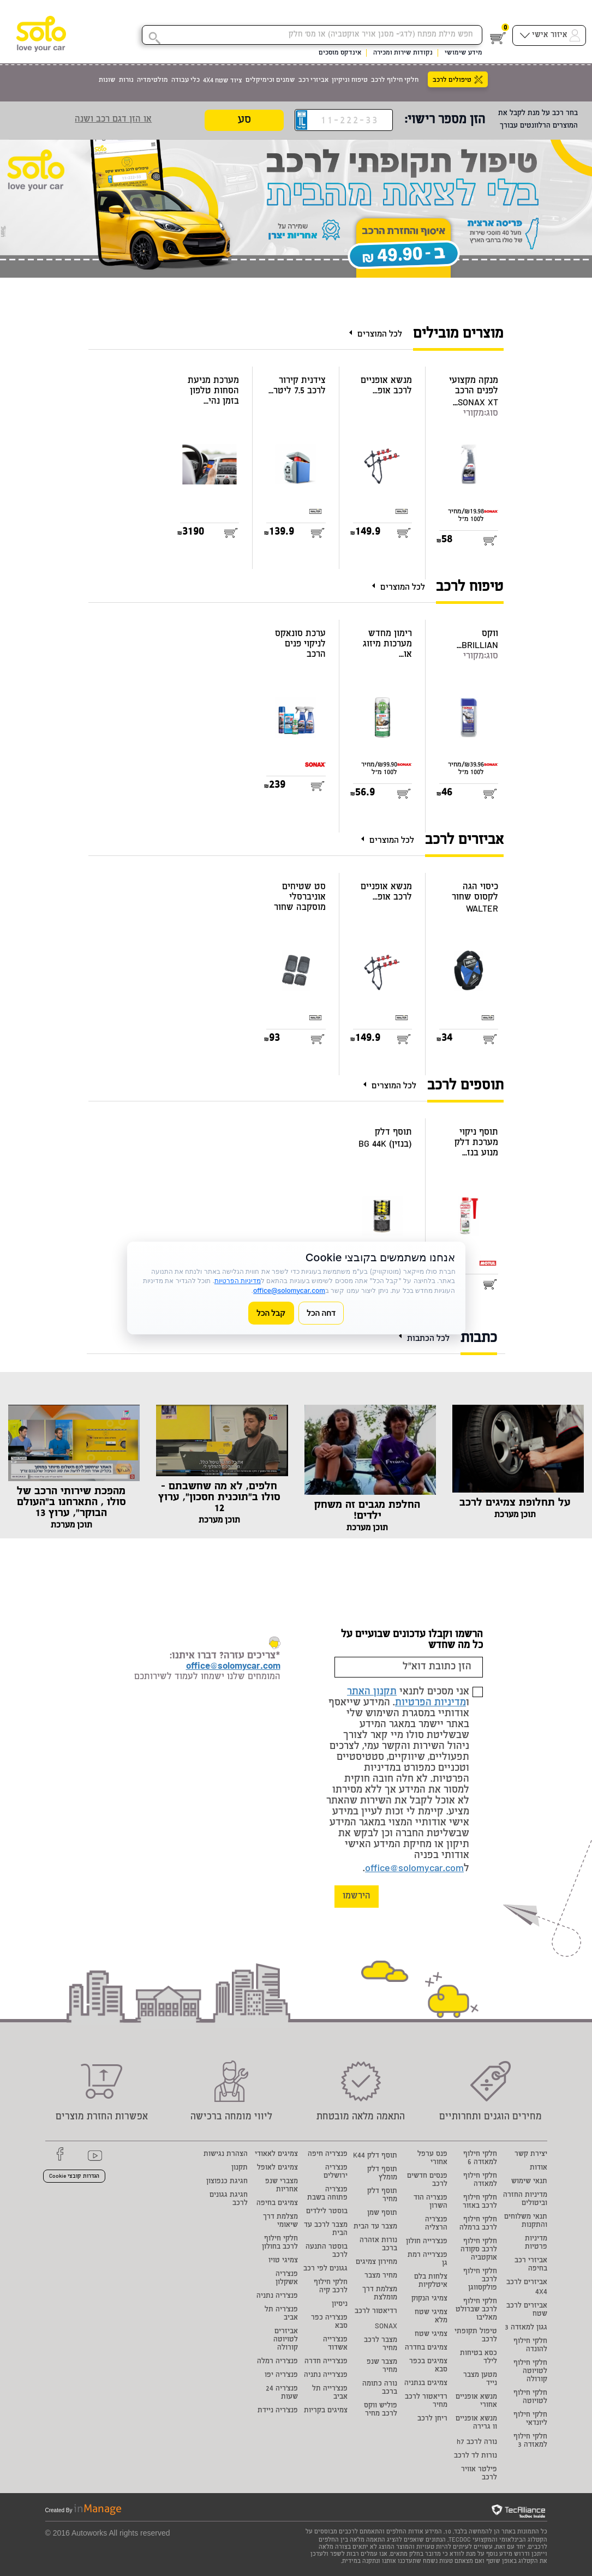 This screenshot has width=592, height=2576. Describe the element at coordinates (429, 2299) in the screenshot. I see `צמיגי הנקוק` at that location.